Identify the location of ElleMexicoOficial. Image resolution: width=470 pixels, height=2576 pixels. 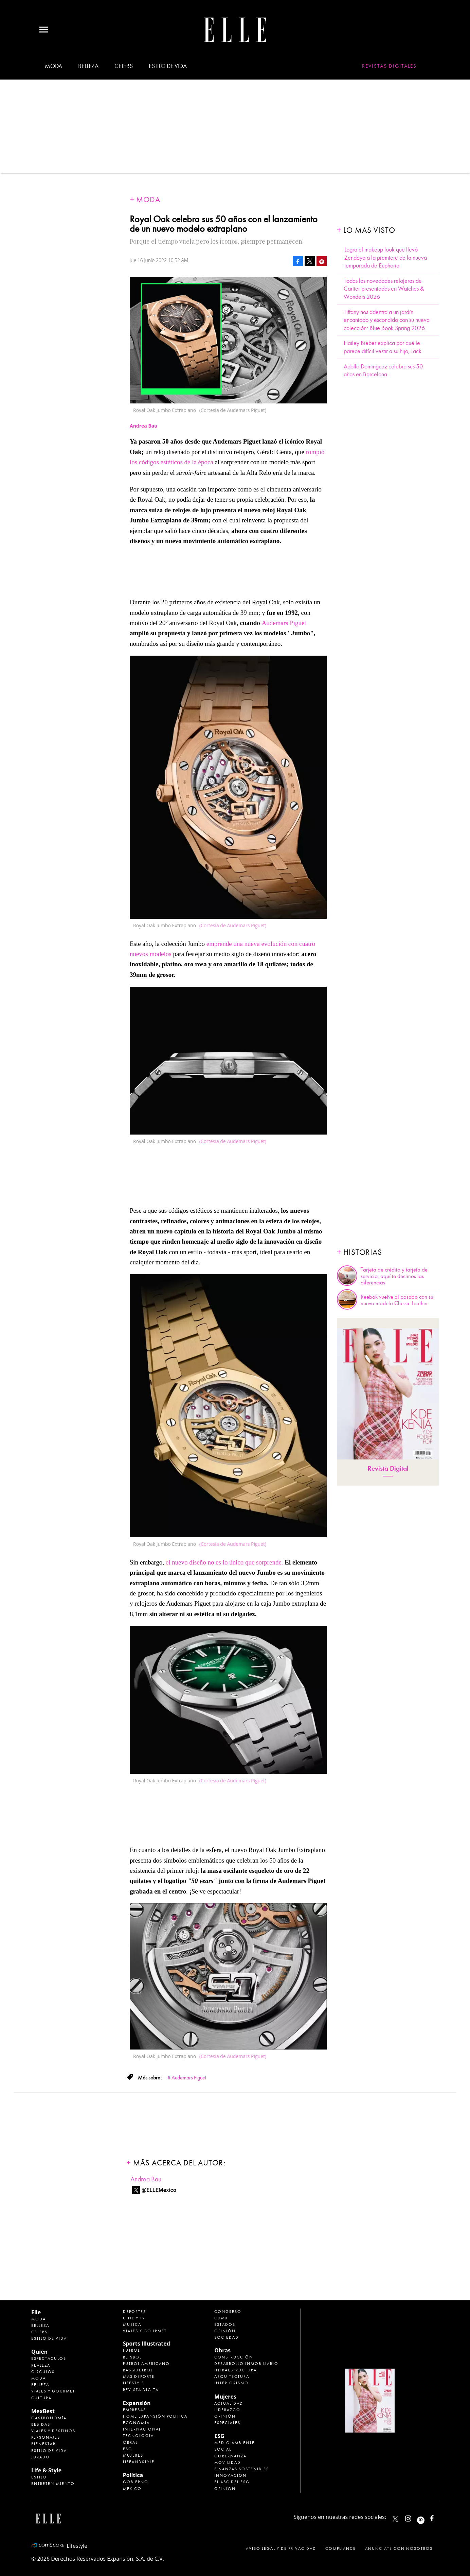
(438, 2517).